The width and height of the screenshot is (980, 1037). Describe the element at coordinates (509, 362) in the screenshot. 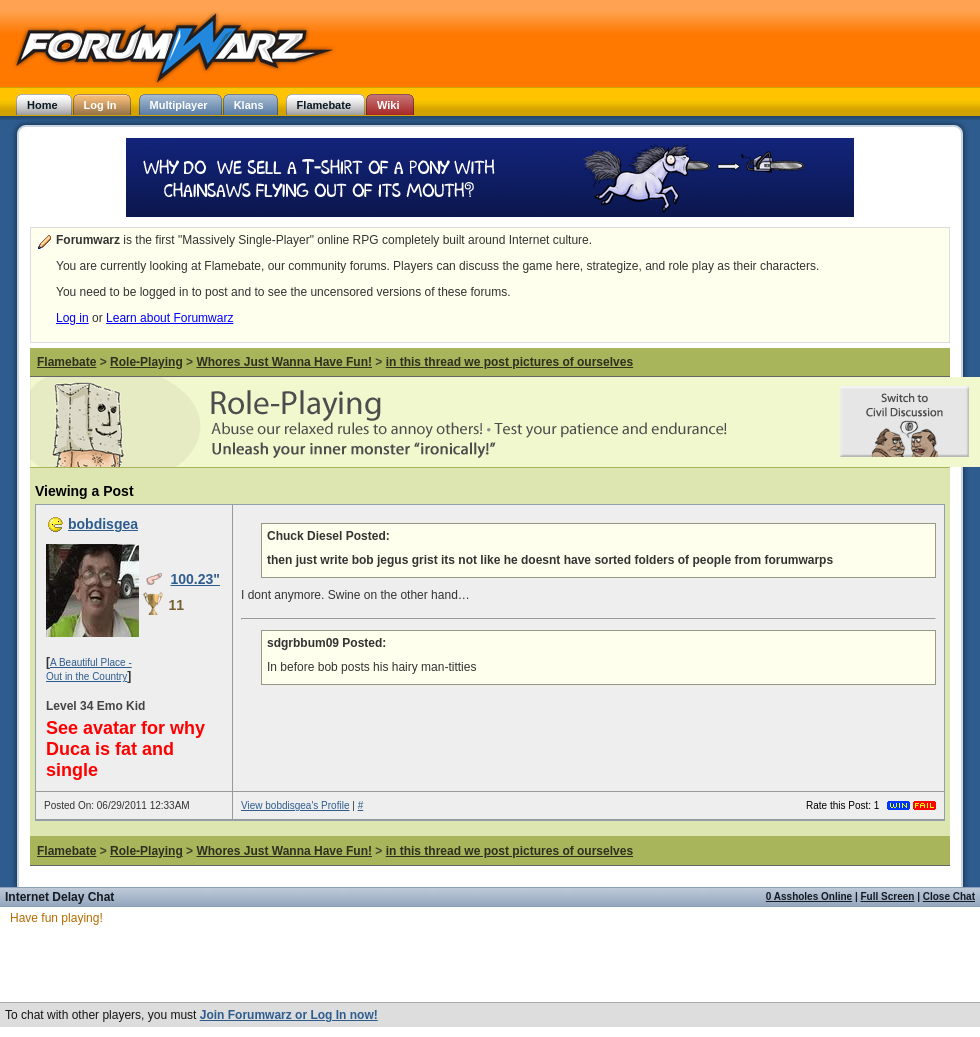

I see `in this thread we post pictures of ourselves` at that location.